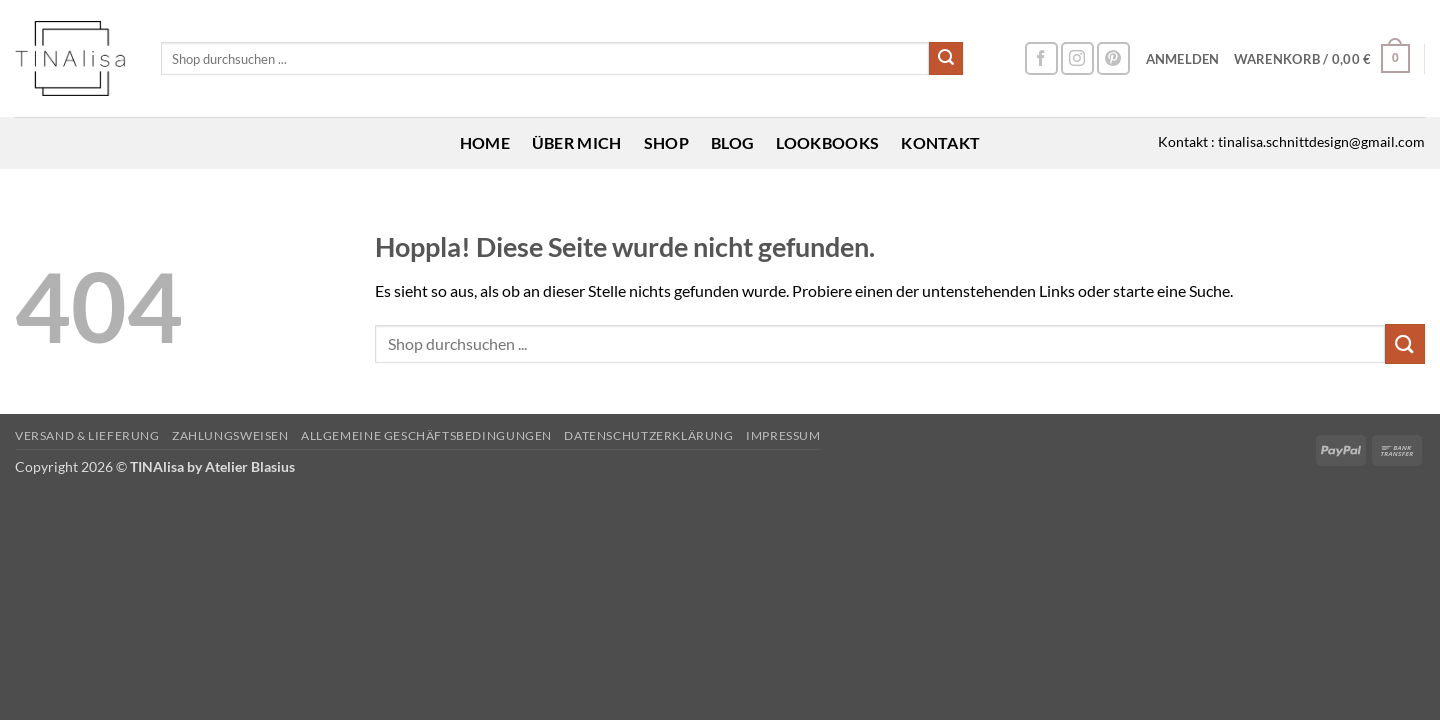 The image size is (1440, 720). Describe the element at coordinates (1077, 58) in the screenshot. I see `[Auf Instagram folgen]` at that location.